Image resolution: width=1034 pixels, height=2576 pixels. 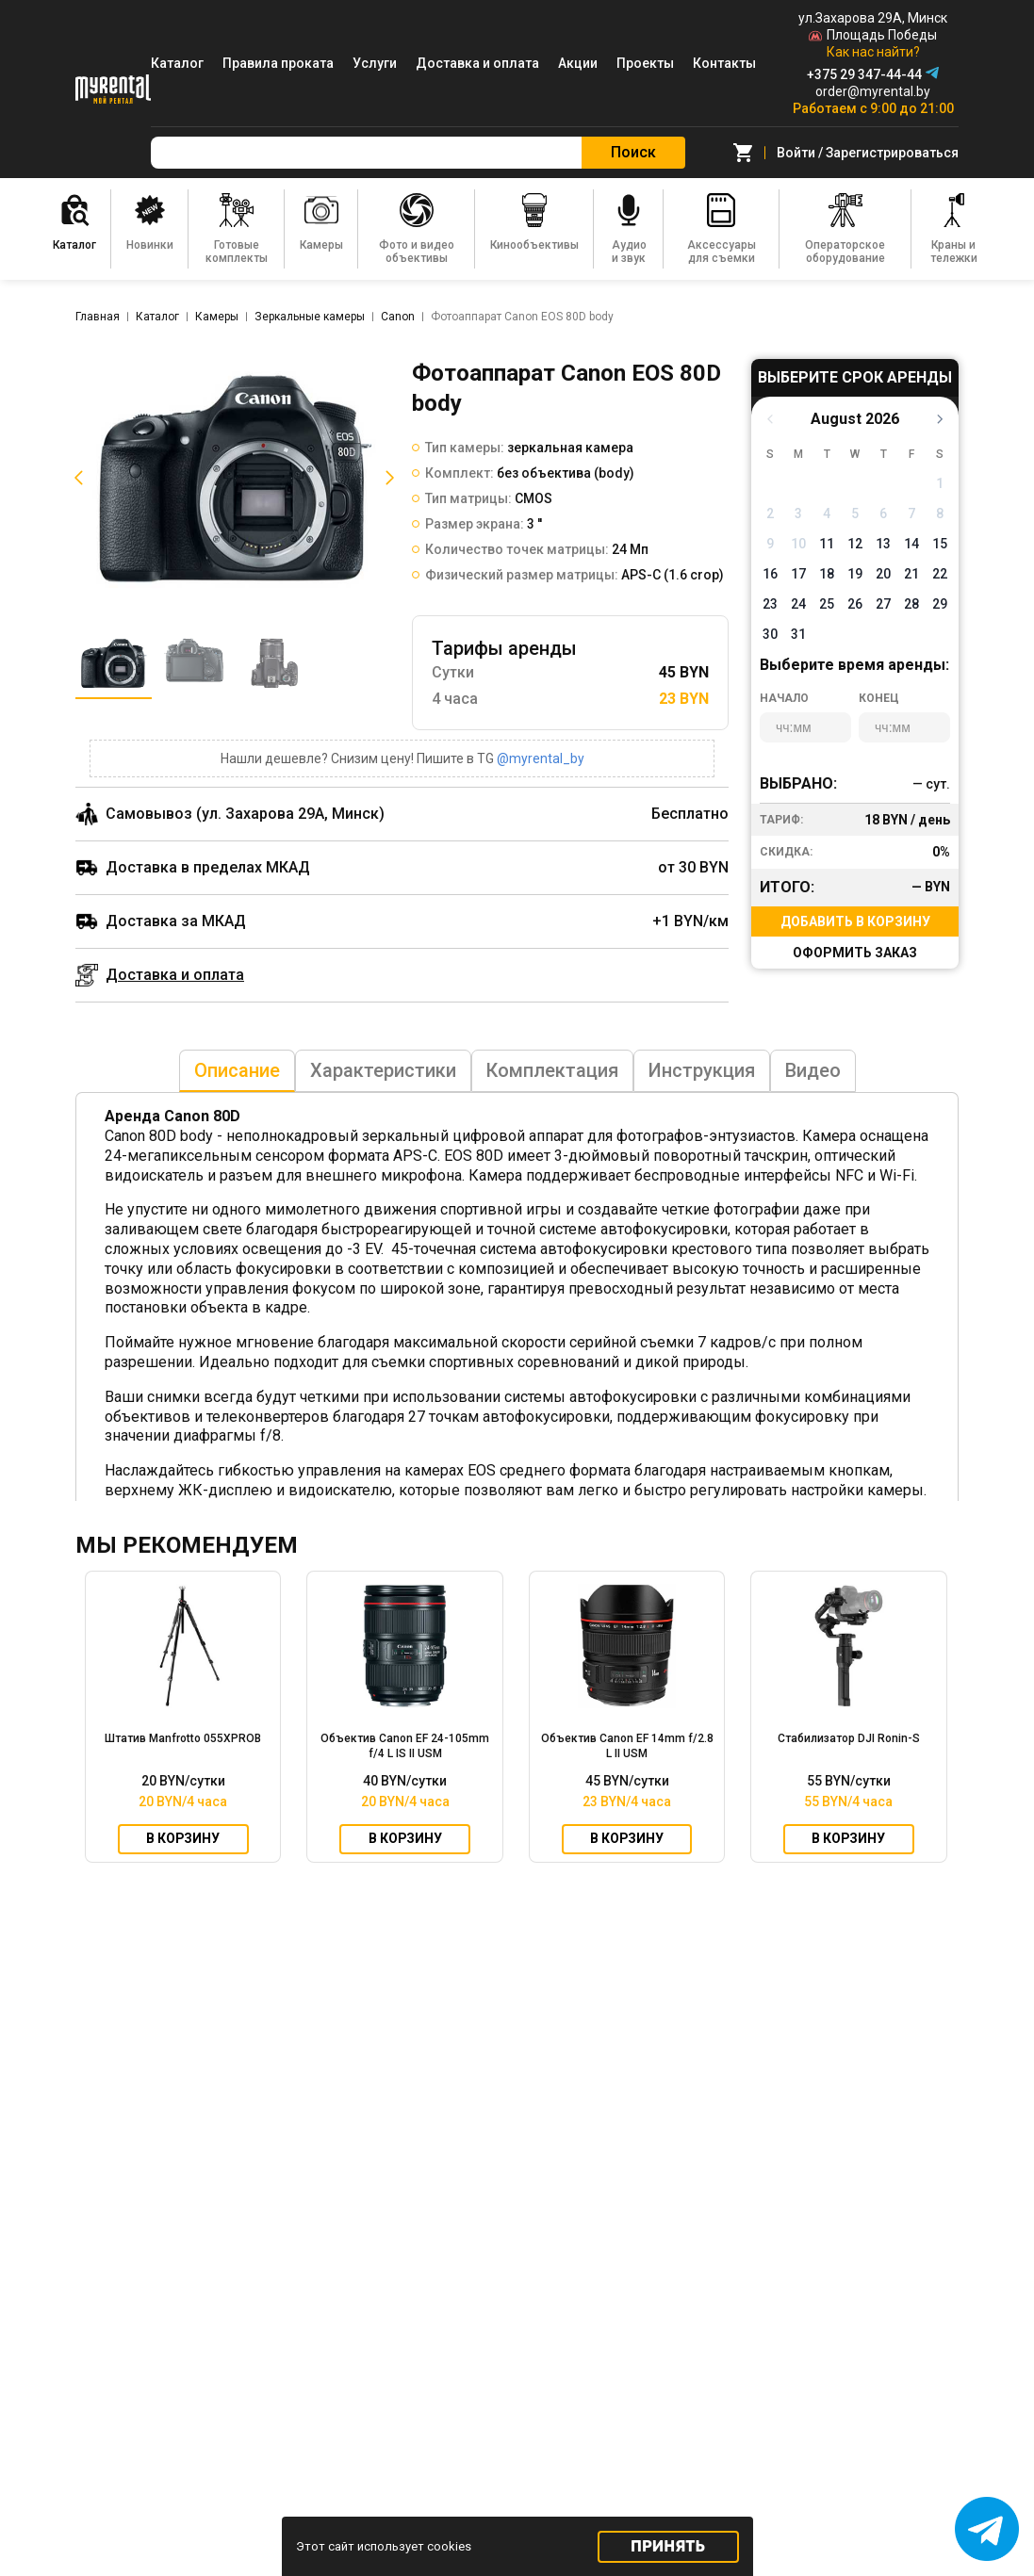 What do you see at coordinates (798, 513) in the screenshot?
I see `3 [button]` at bounding box center [798, 513].